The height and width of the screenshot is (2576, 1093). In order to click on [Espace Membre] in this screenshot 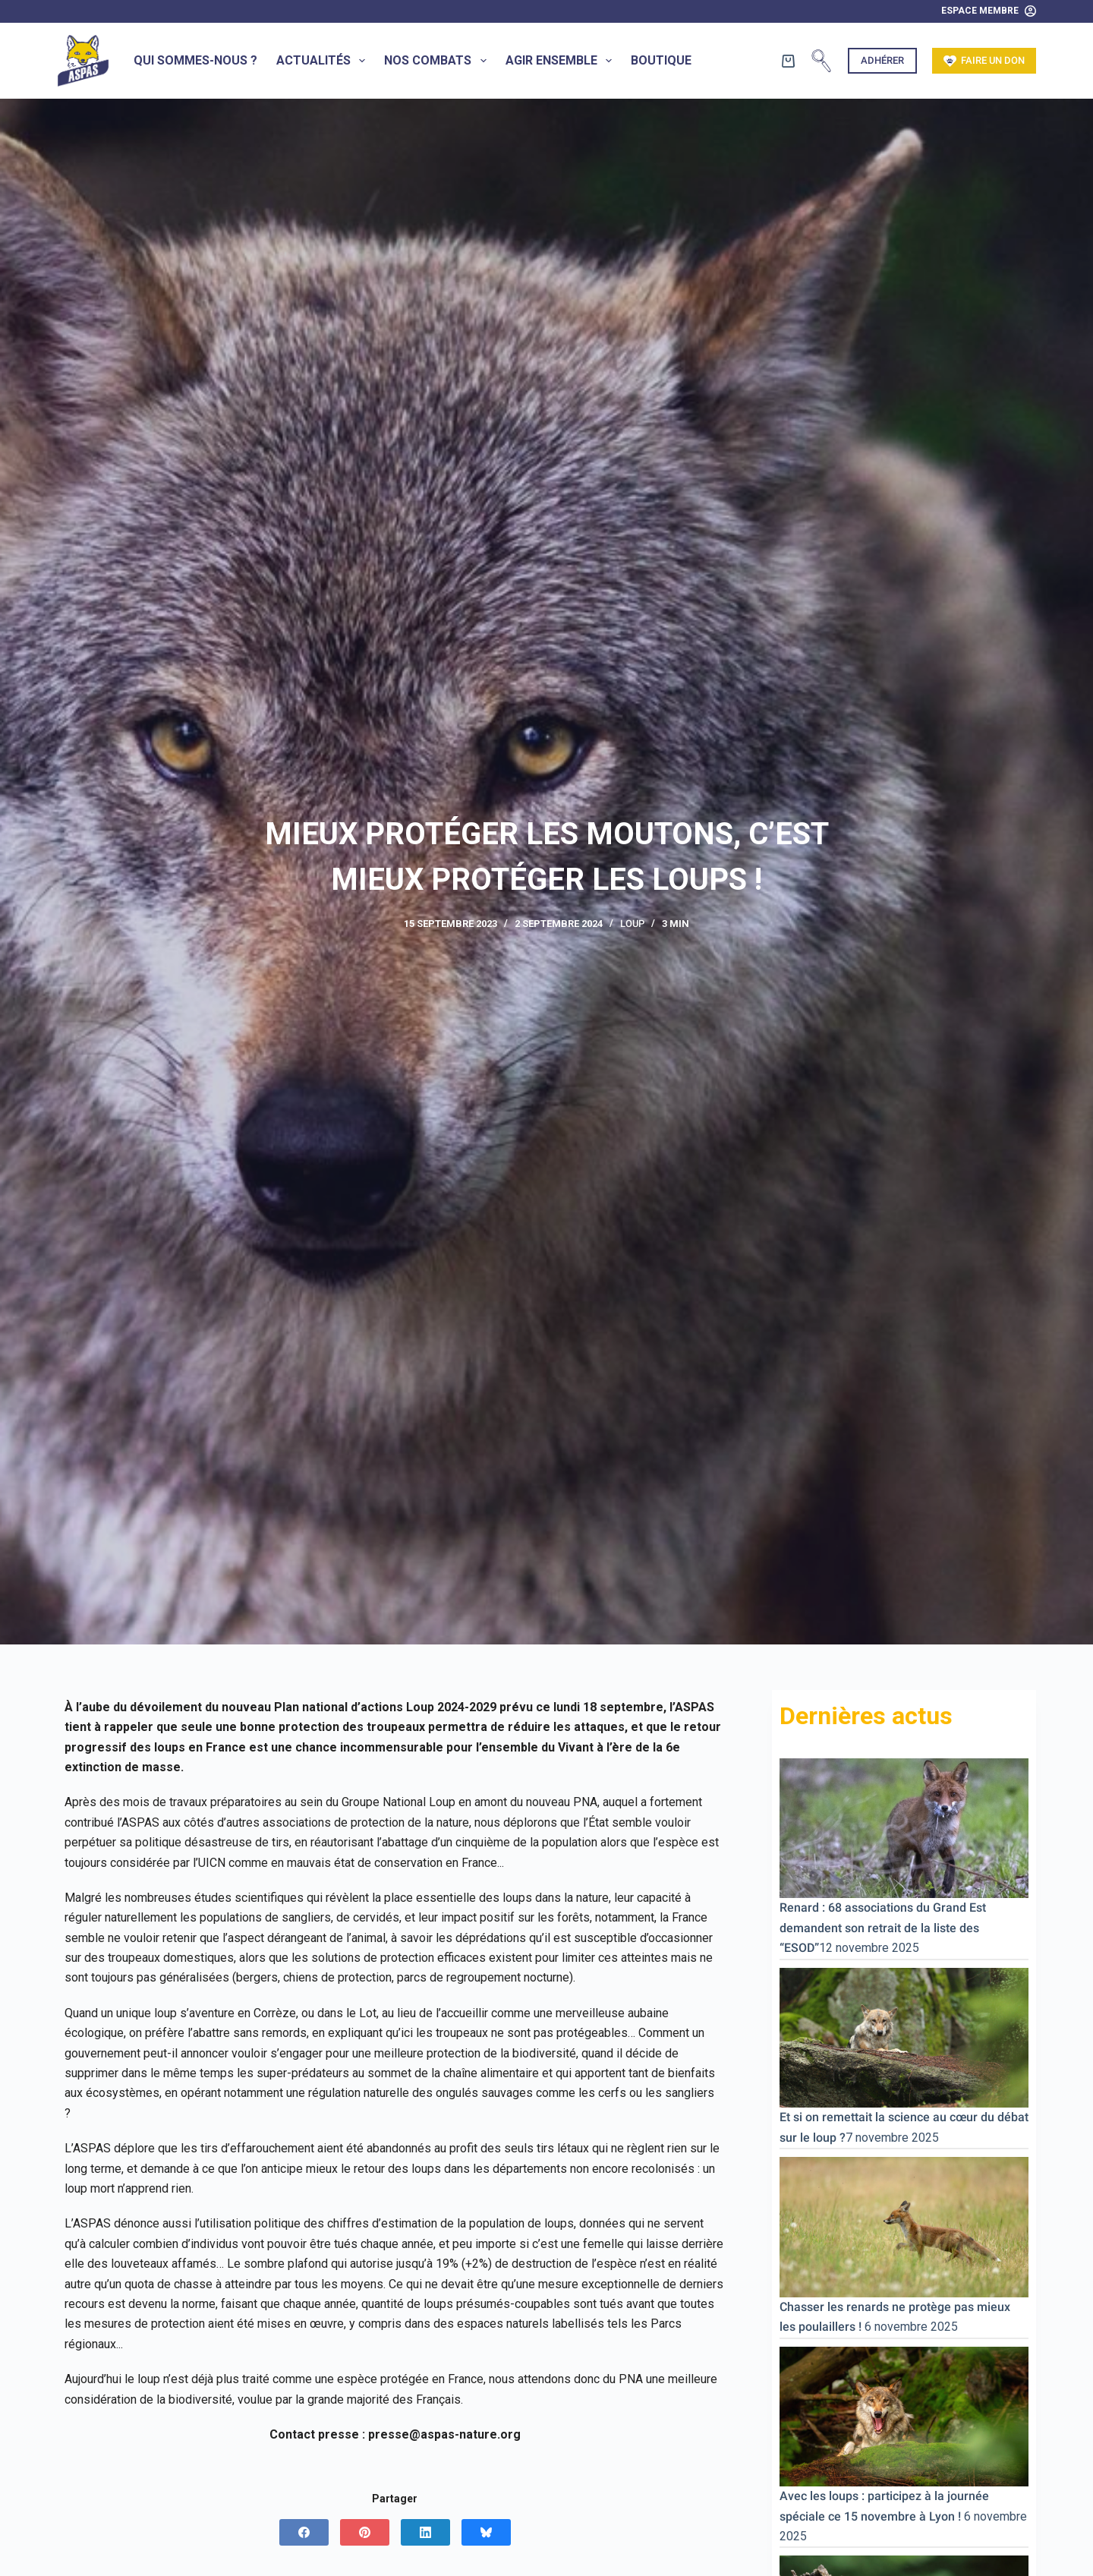, I will do `click(988, 11)`.